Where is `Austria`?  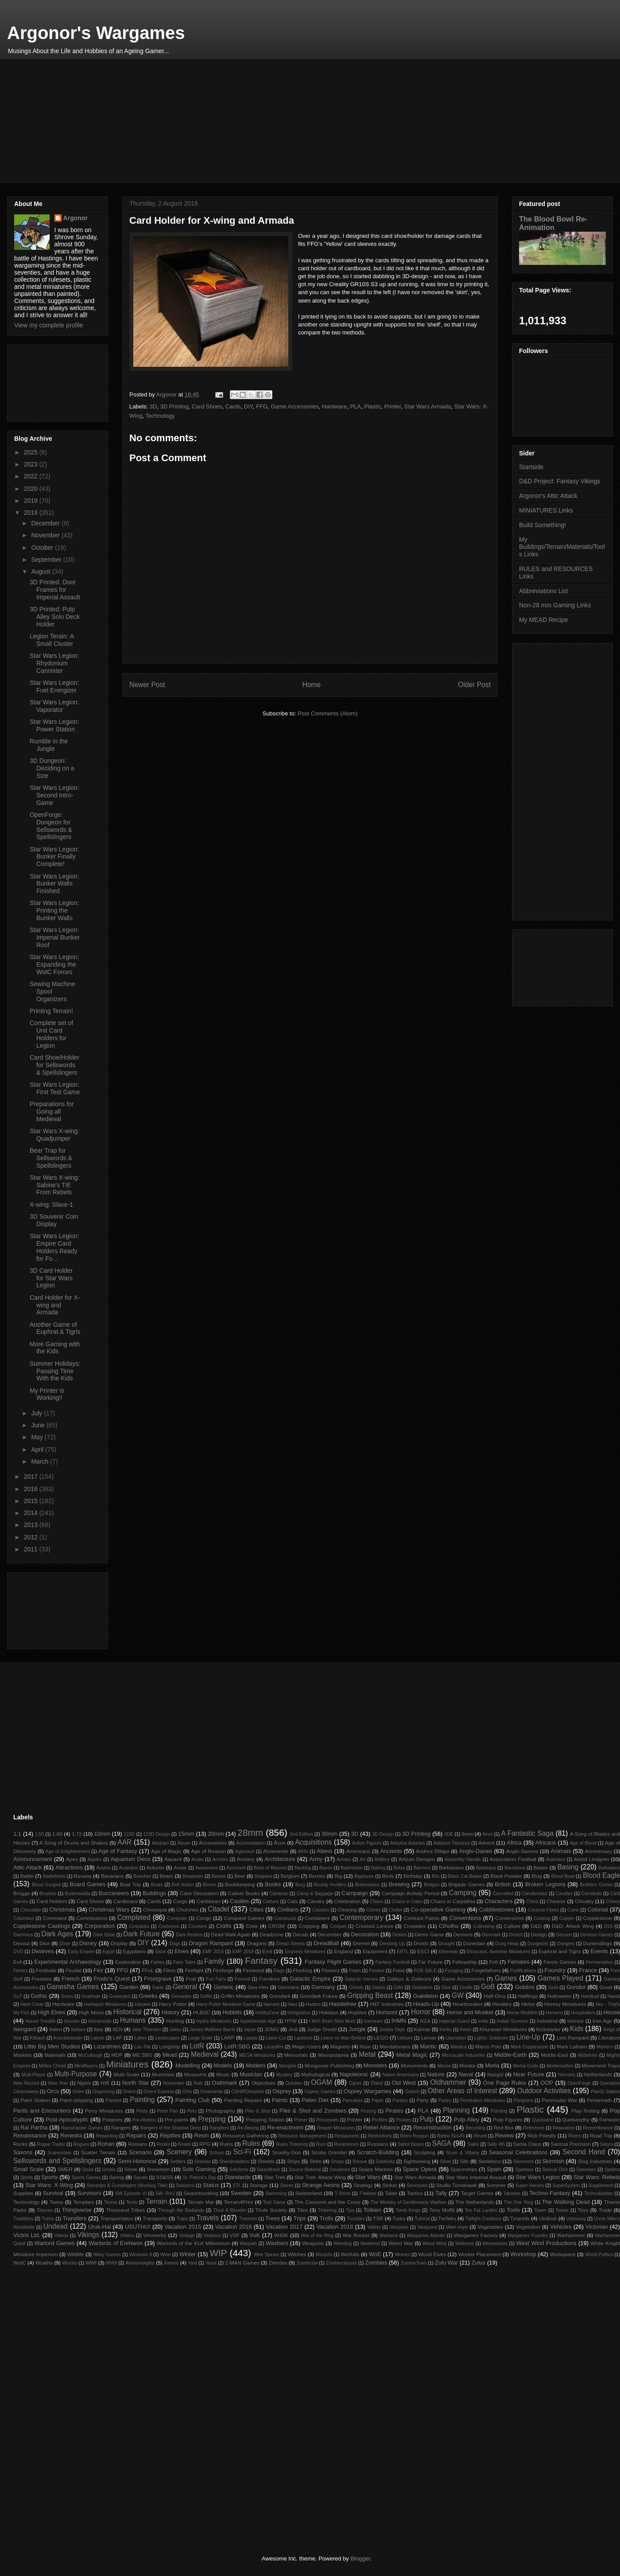
Austria is located at coordinates (103, 1867).